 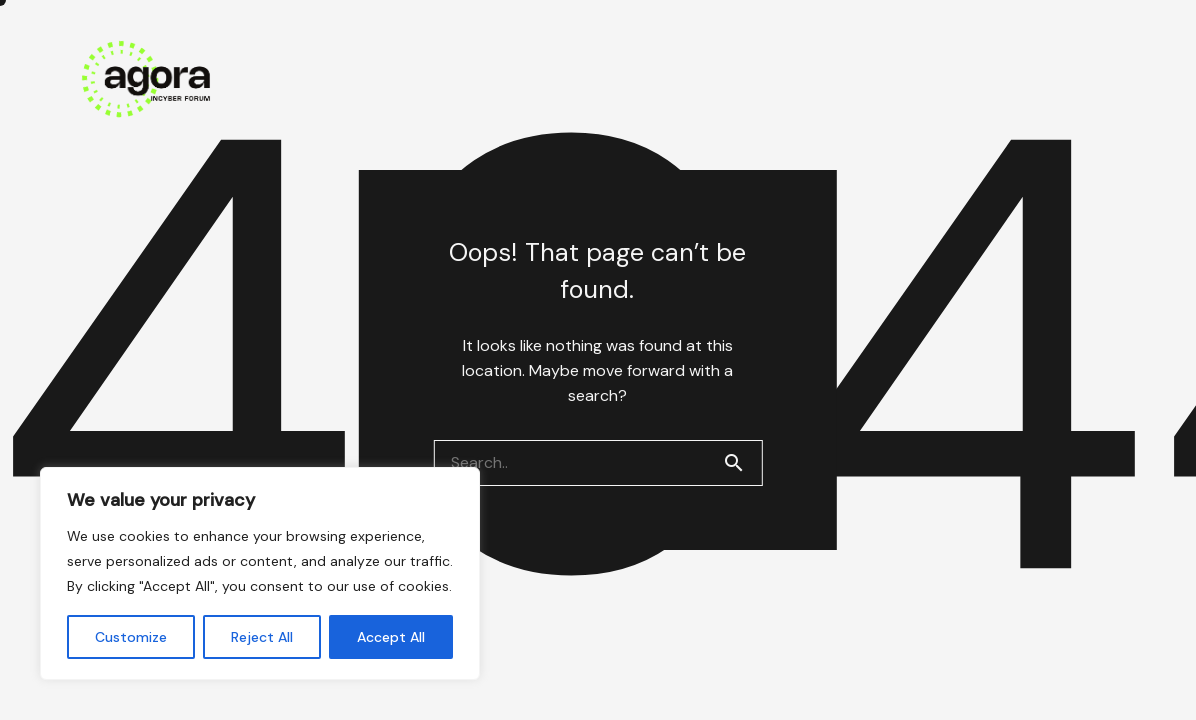 I want to click on Reject All, so click(x=262, y=637).